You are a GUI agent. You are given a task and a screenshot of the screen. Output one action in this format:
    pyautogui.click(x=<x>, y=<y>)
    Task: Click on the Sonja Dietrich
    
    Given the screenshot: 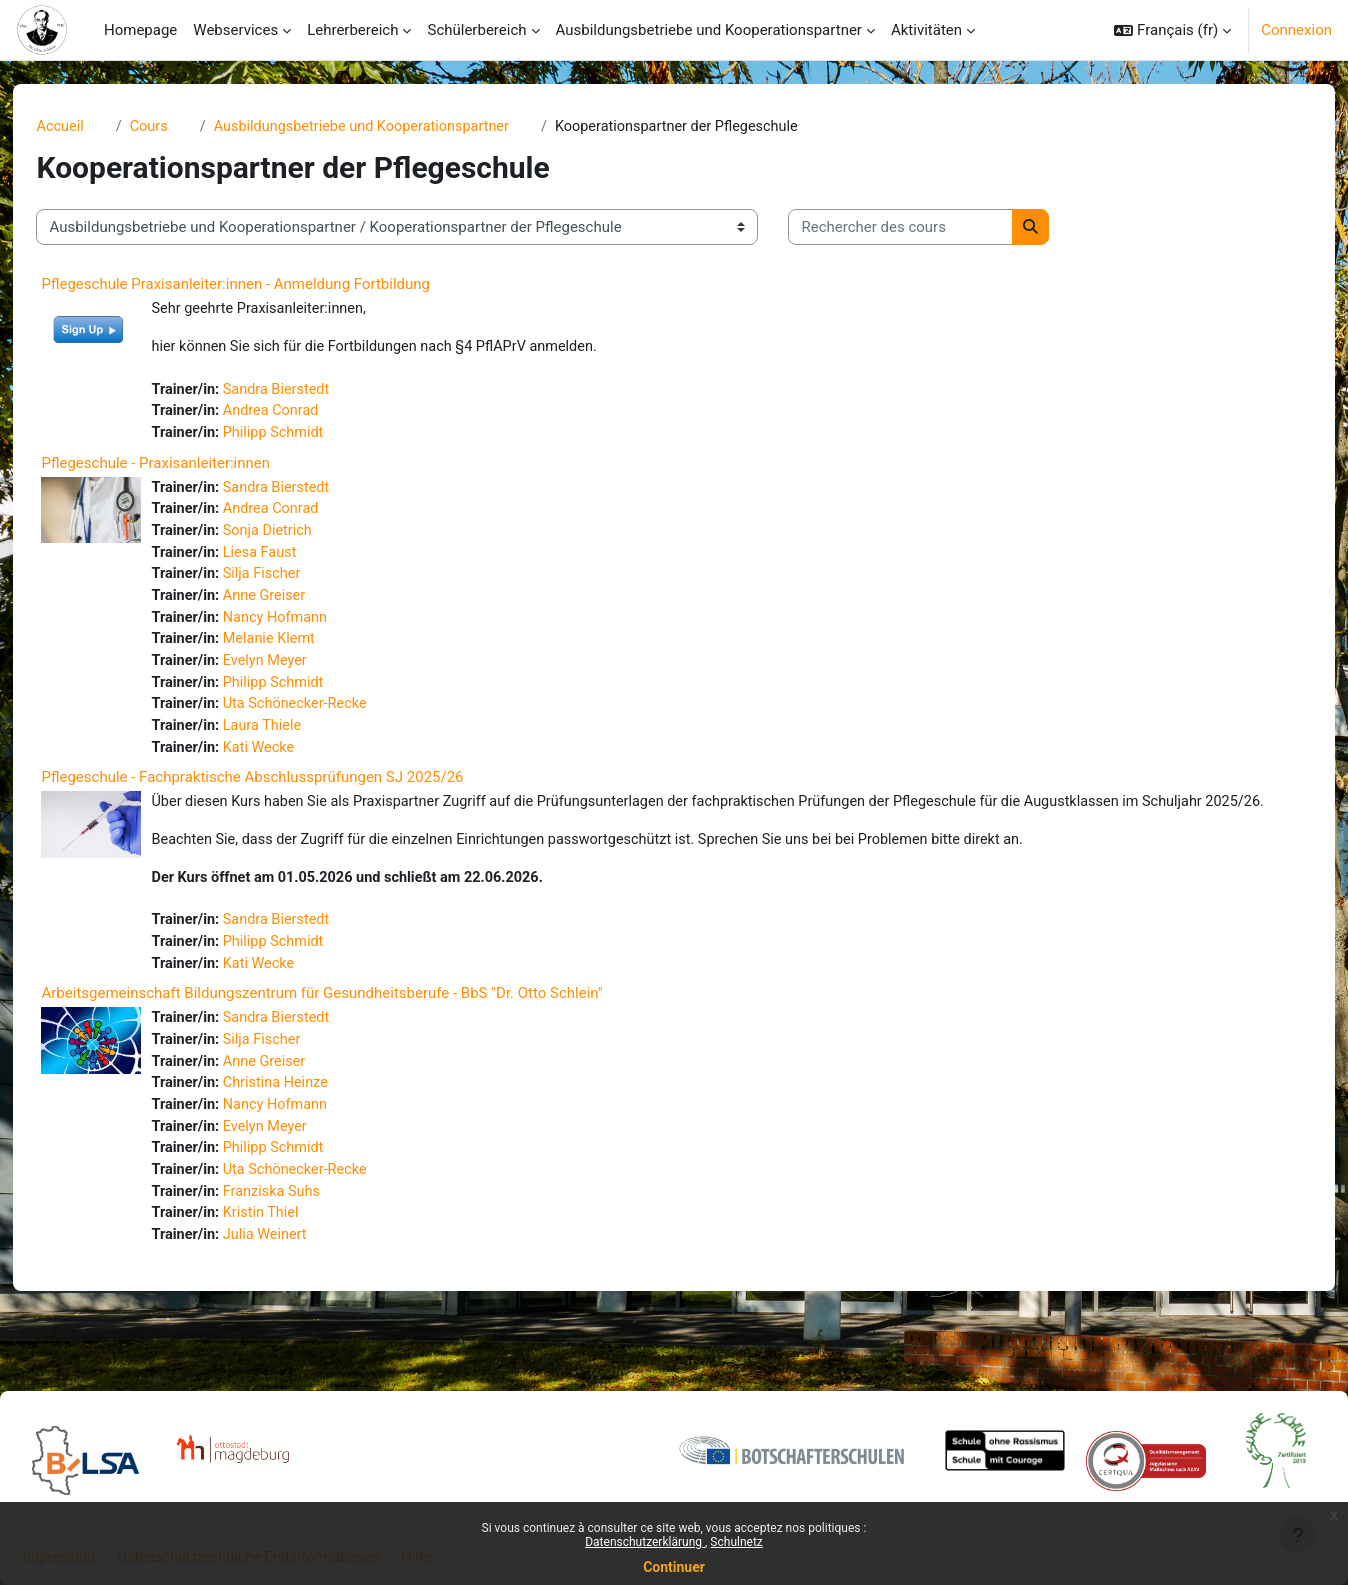 What is the action you would take?
    pyautogui.click(x=306, y=538)
    